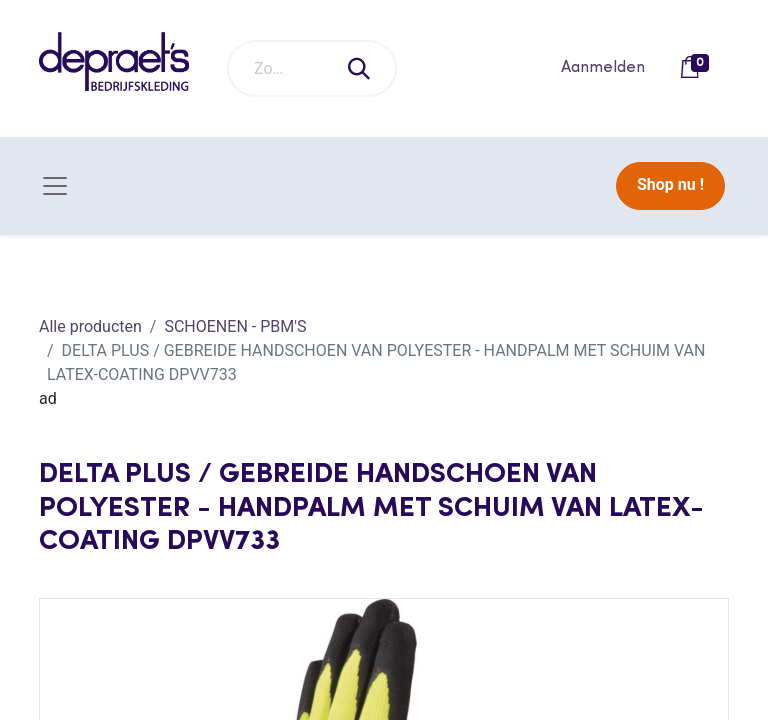  What do you see at coordinates (235, 326) in the screenshot?
I see `SCHOENEN - PBM'S` at bounding box center [235, 326].